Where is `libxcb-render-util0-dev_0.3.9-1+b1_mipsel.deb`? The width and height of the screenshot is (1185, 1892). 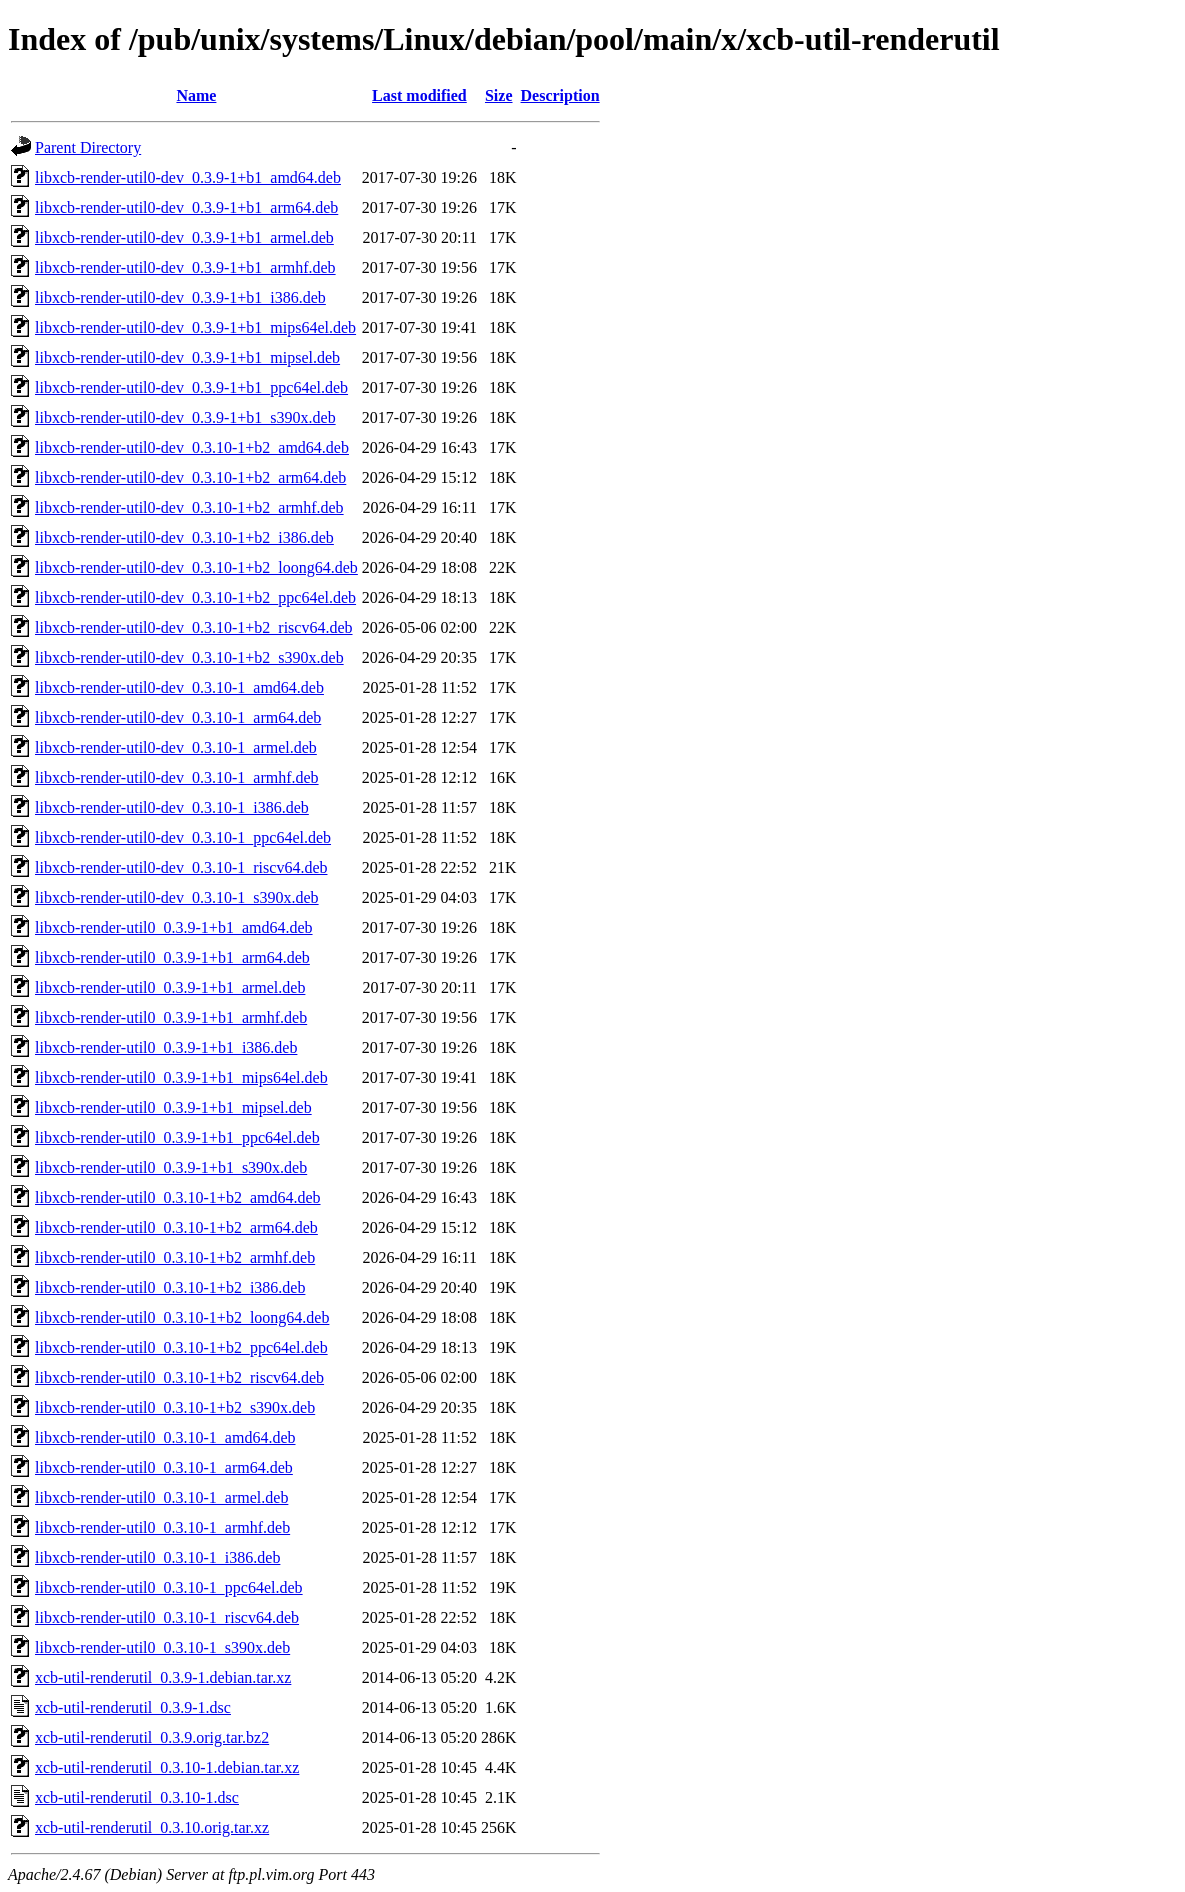 libxcb-render-util0-dev_0.3.9-1+b1_mipsel.deb is located at coordinates (187, 357).